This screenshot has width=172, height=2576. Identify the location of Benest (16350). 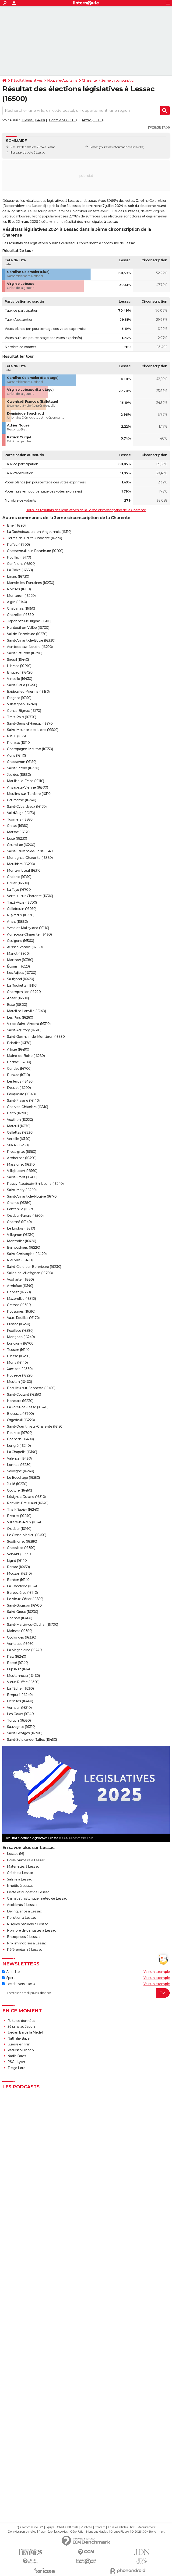
(19, 1292).